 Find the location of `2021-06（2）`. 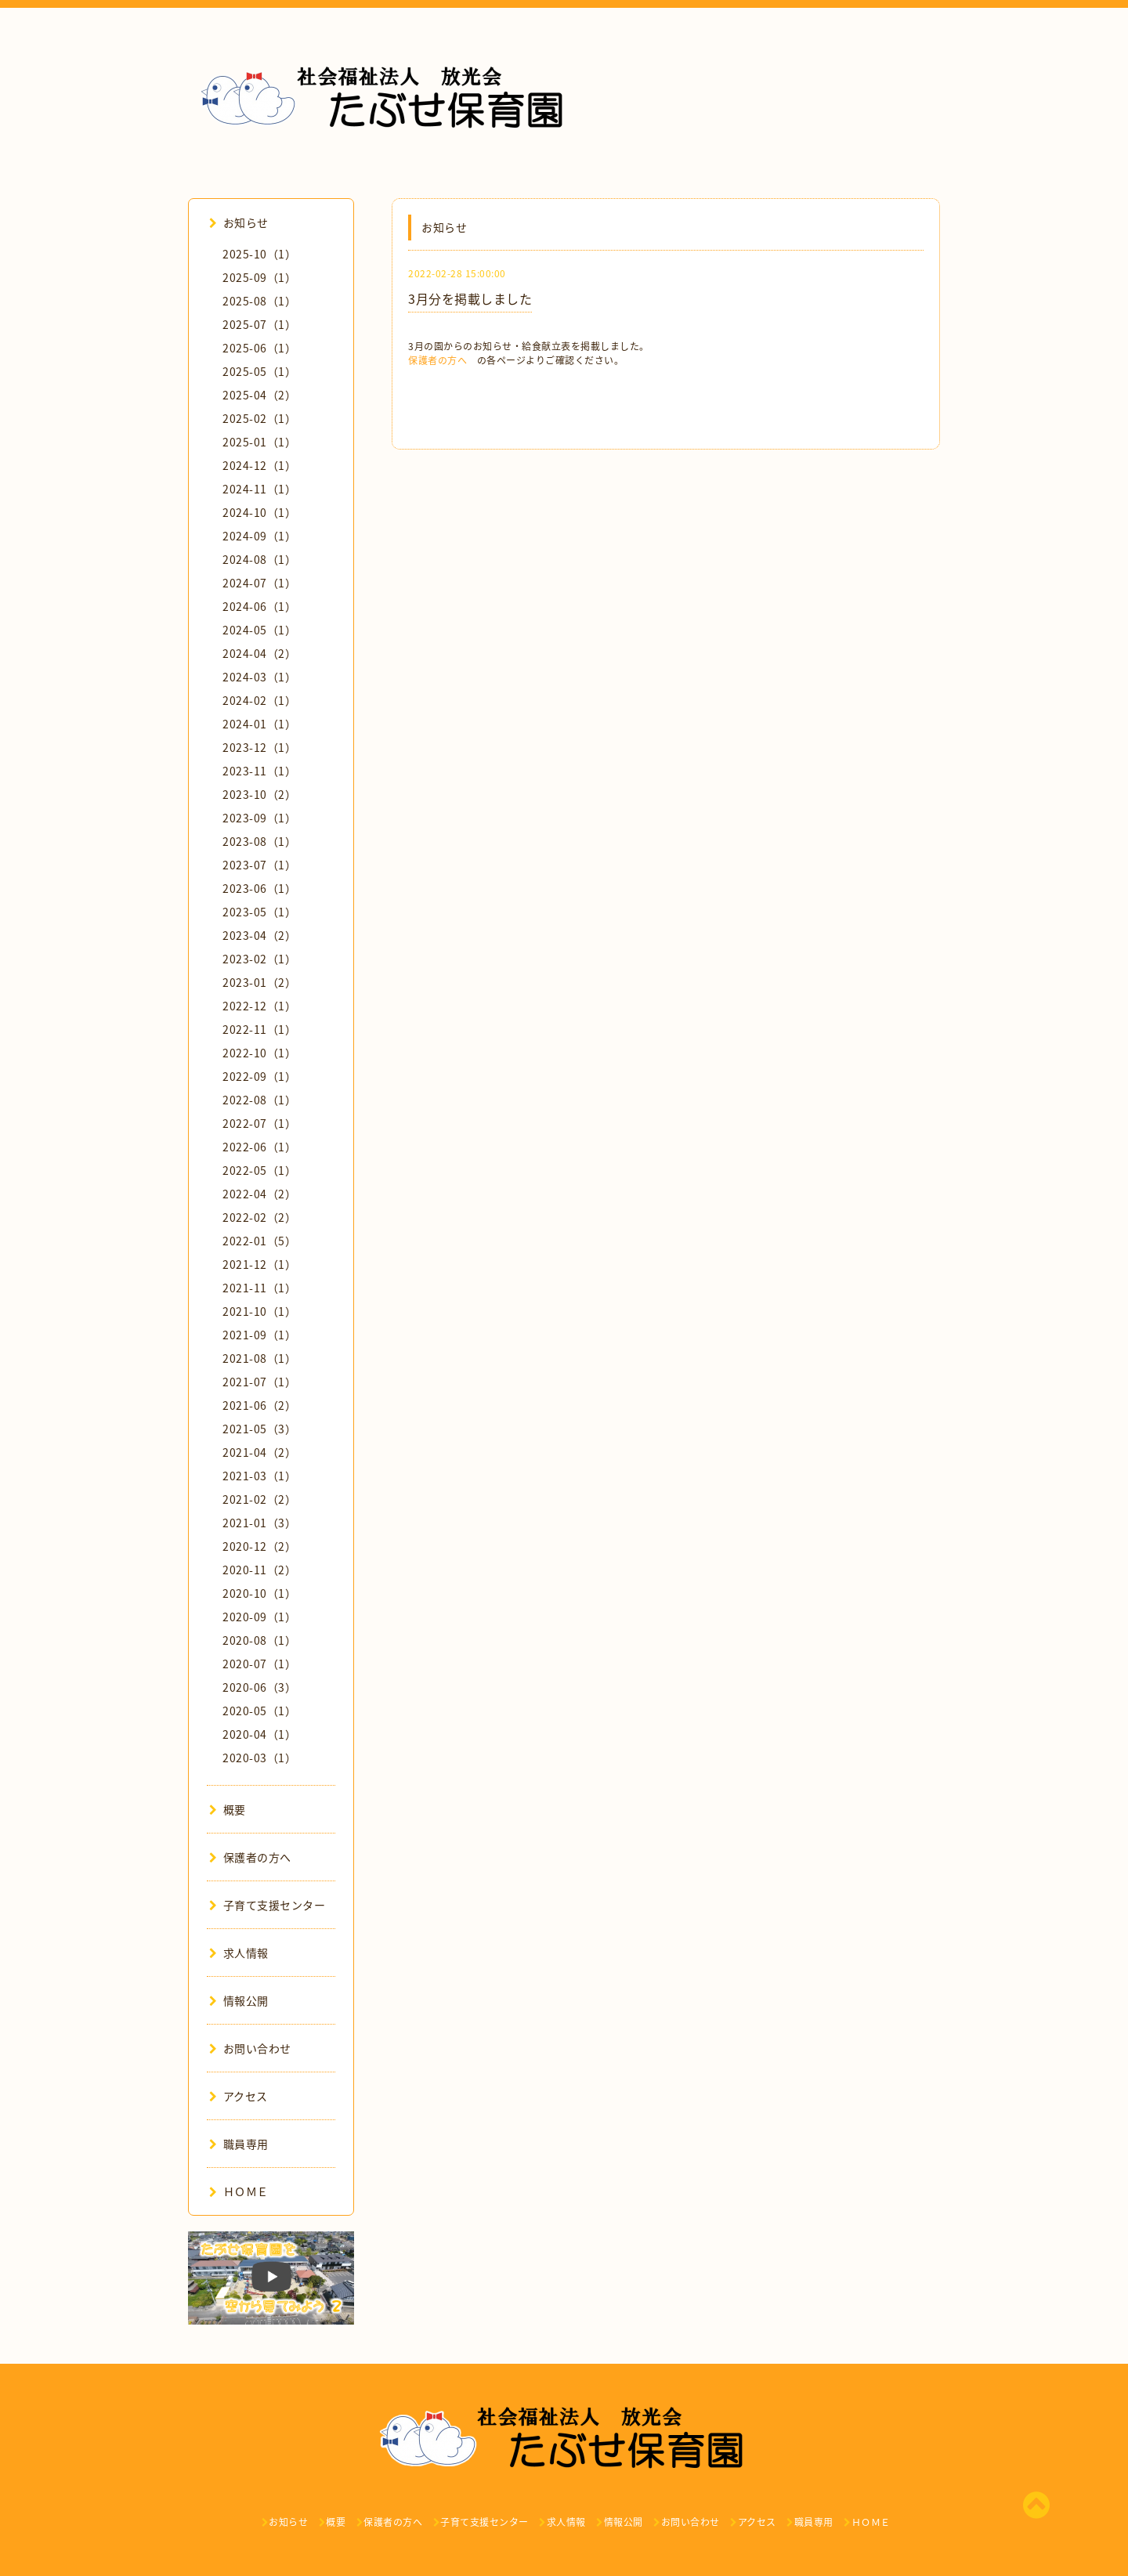

2021-06（2） is located at coordinates (259, 1405).